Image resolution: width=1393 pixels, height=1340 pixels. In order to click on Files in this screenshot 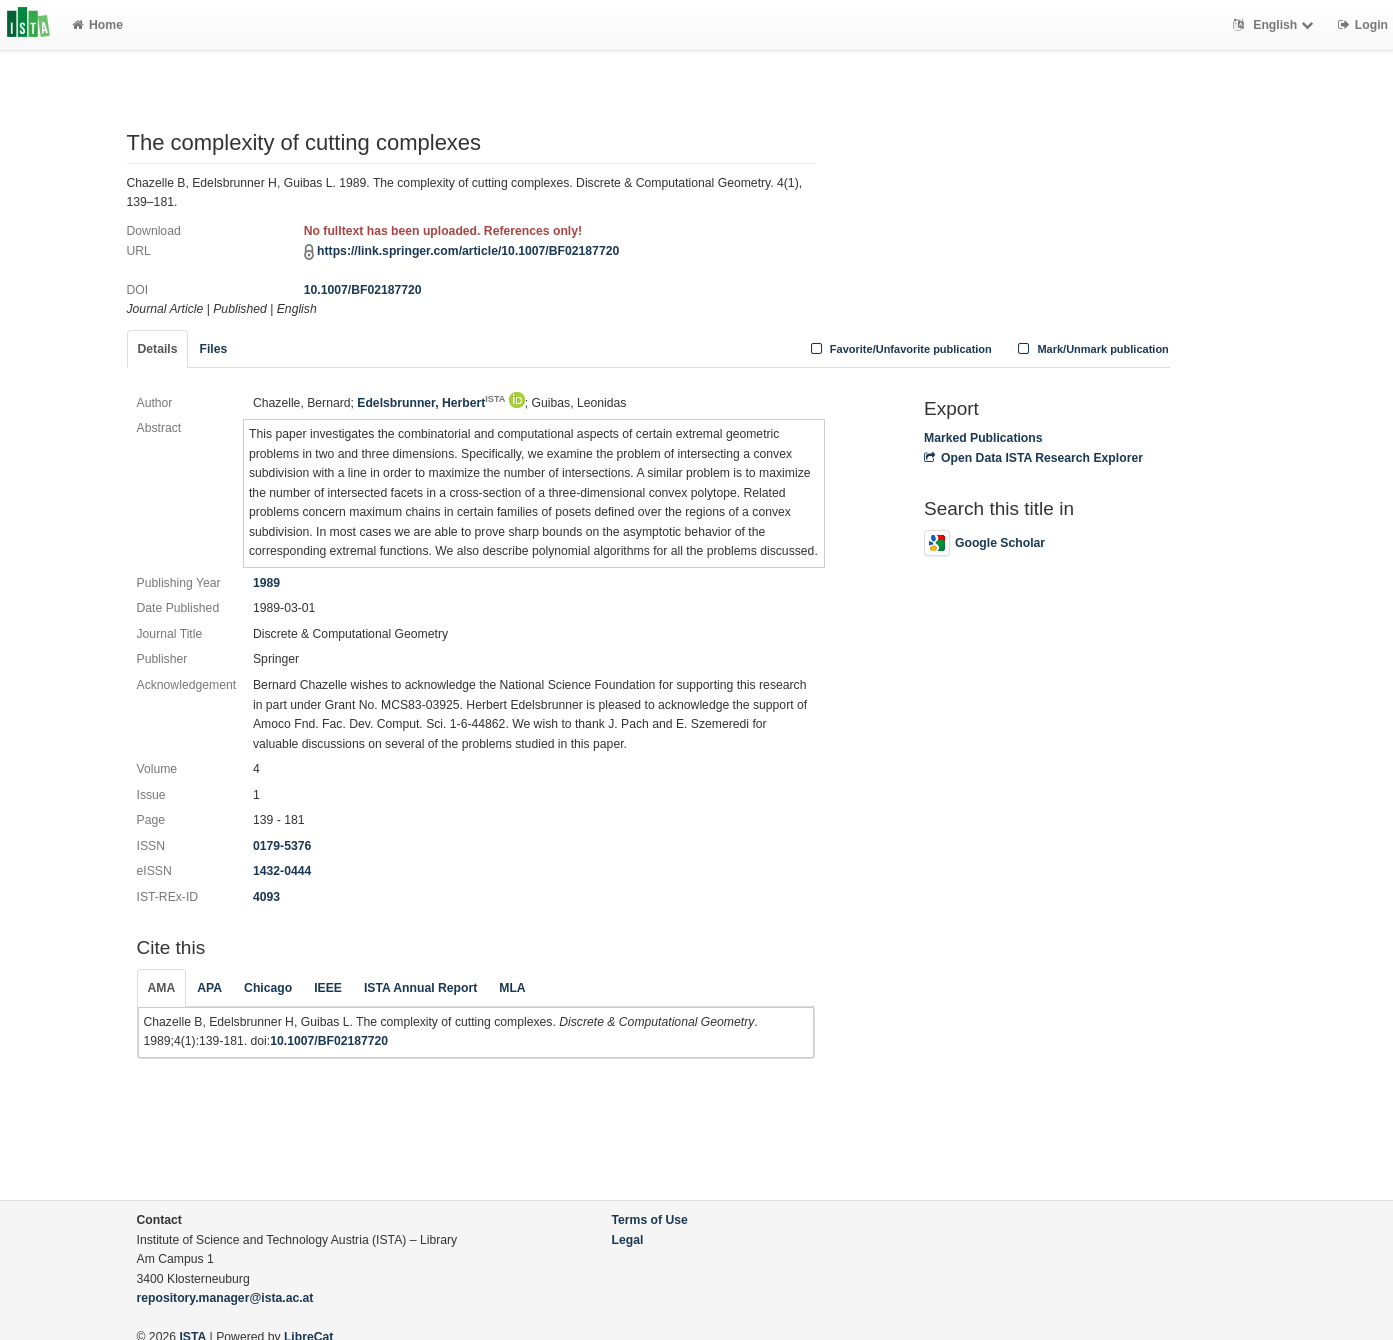, I will do `click(213, 349)`.